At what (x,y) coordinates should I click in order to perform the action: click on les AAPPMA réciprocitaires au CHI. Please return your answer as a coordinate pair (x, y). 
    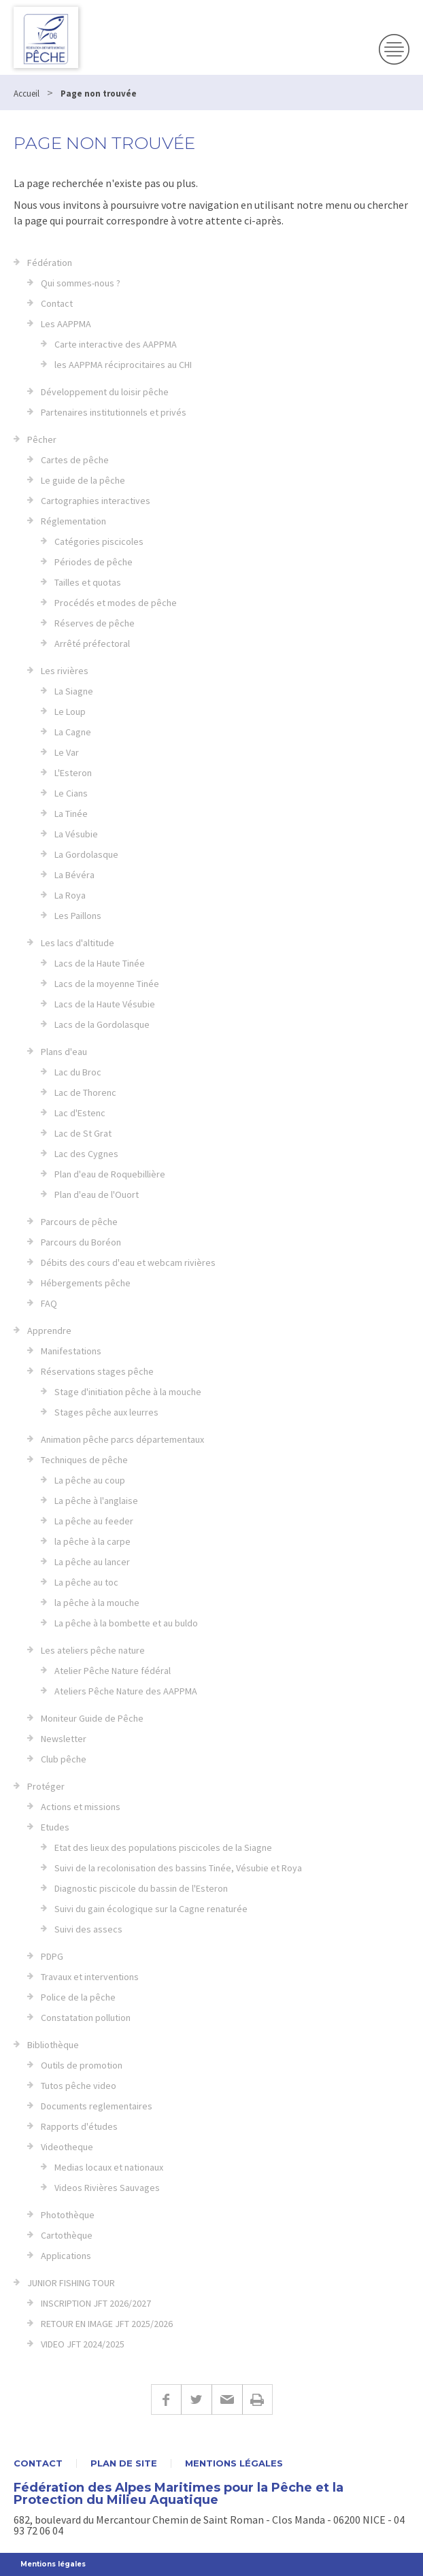
    Looking at the image, I should click on (123, 364).